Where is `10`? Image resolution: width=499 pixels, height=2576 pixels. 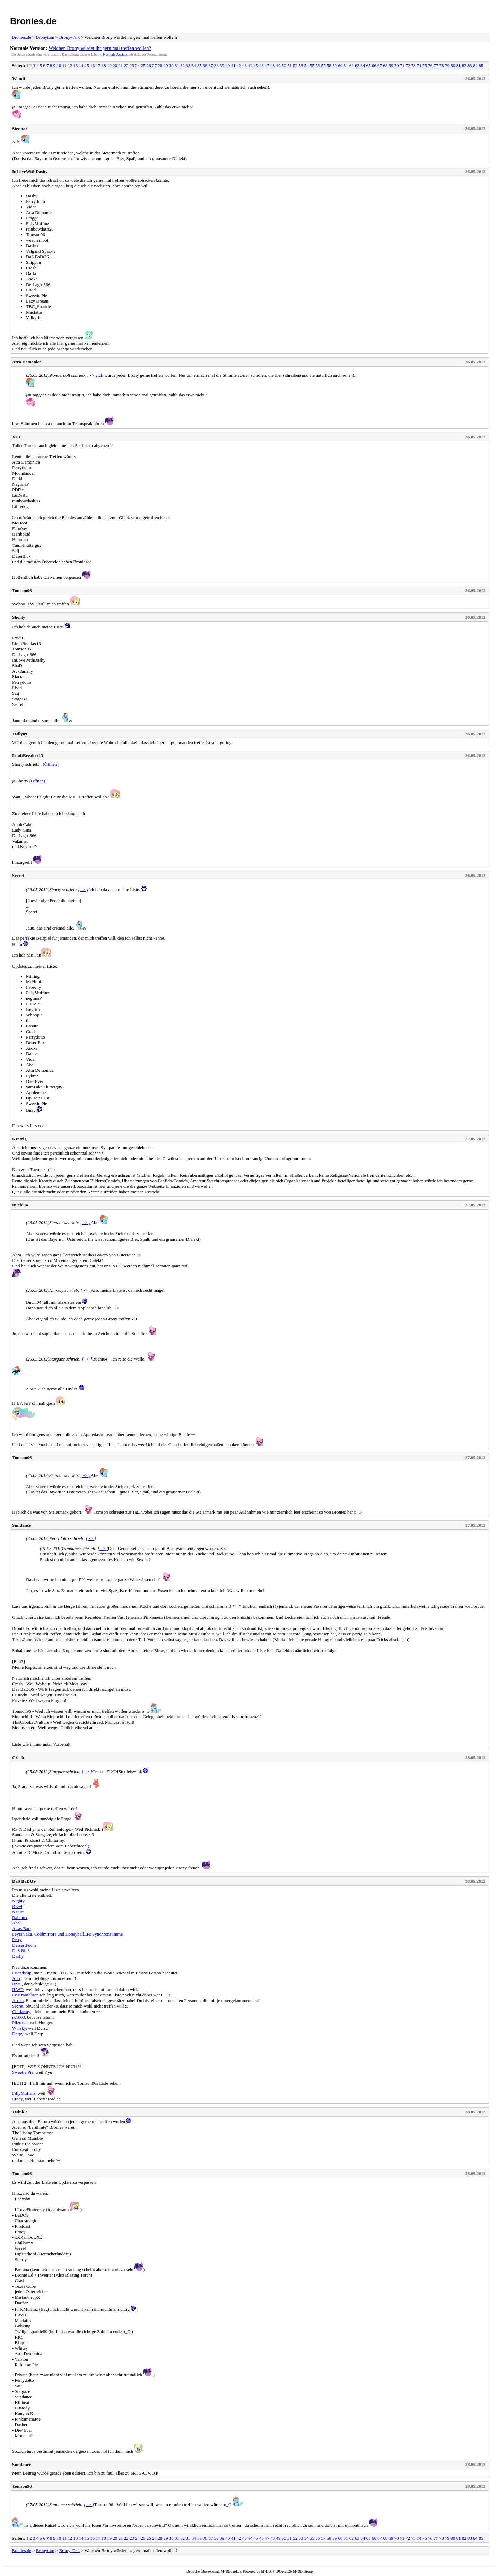
10 is located at coordinates (58, 65).